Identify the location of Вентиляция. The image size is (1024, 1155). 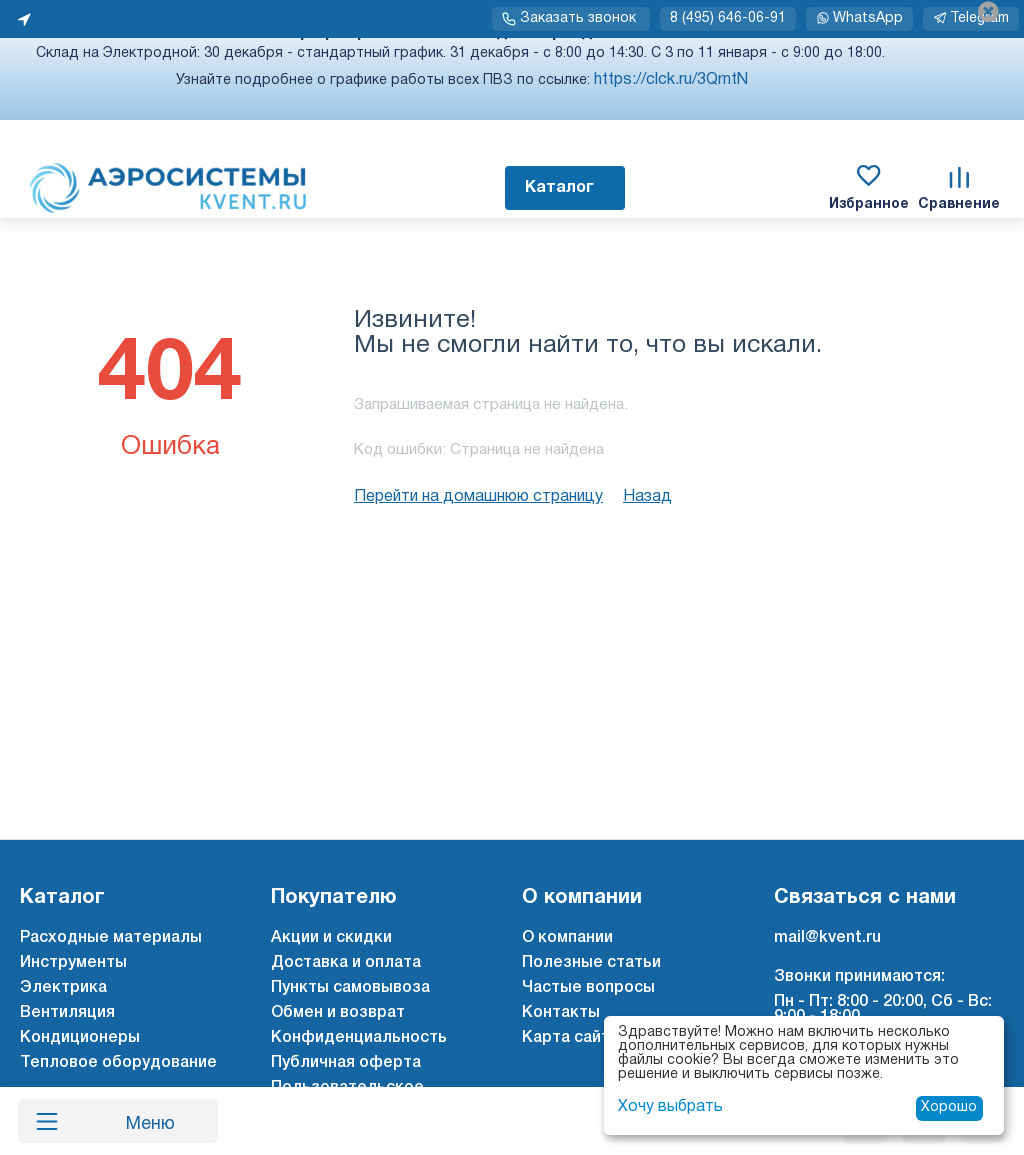
(67, 1013).